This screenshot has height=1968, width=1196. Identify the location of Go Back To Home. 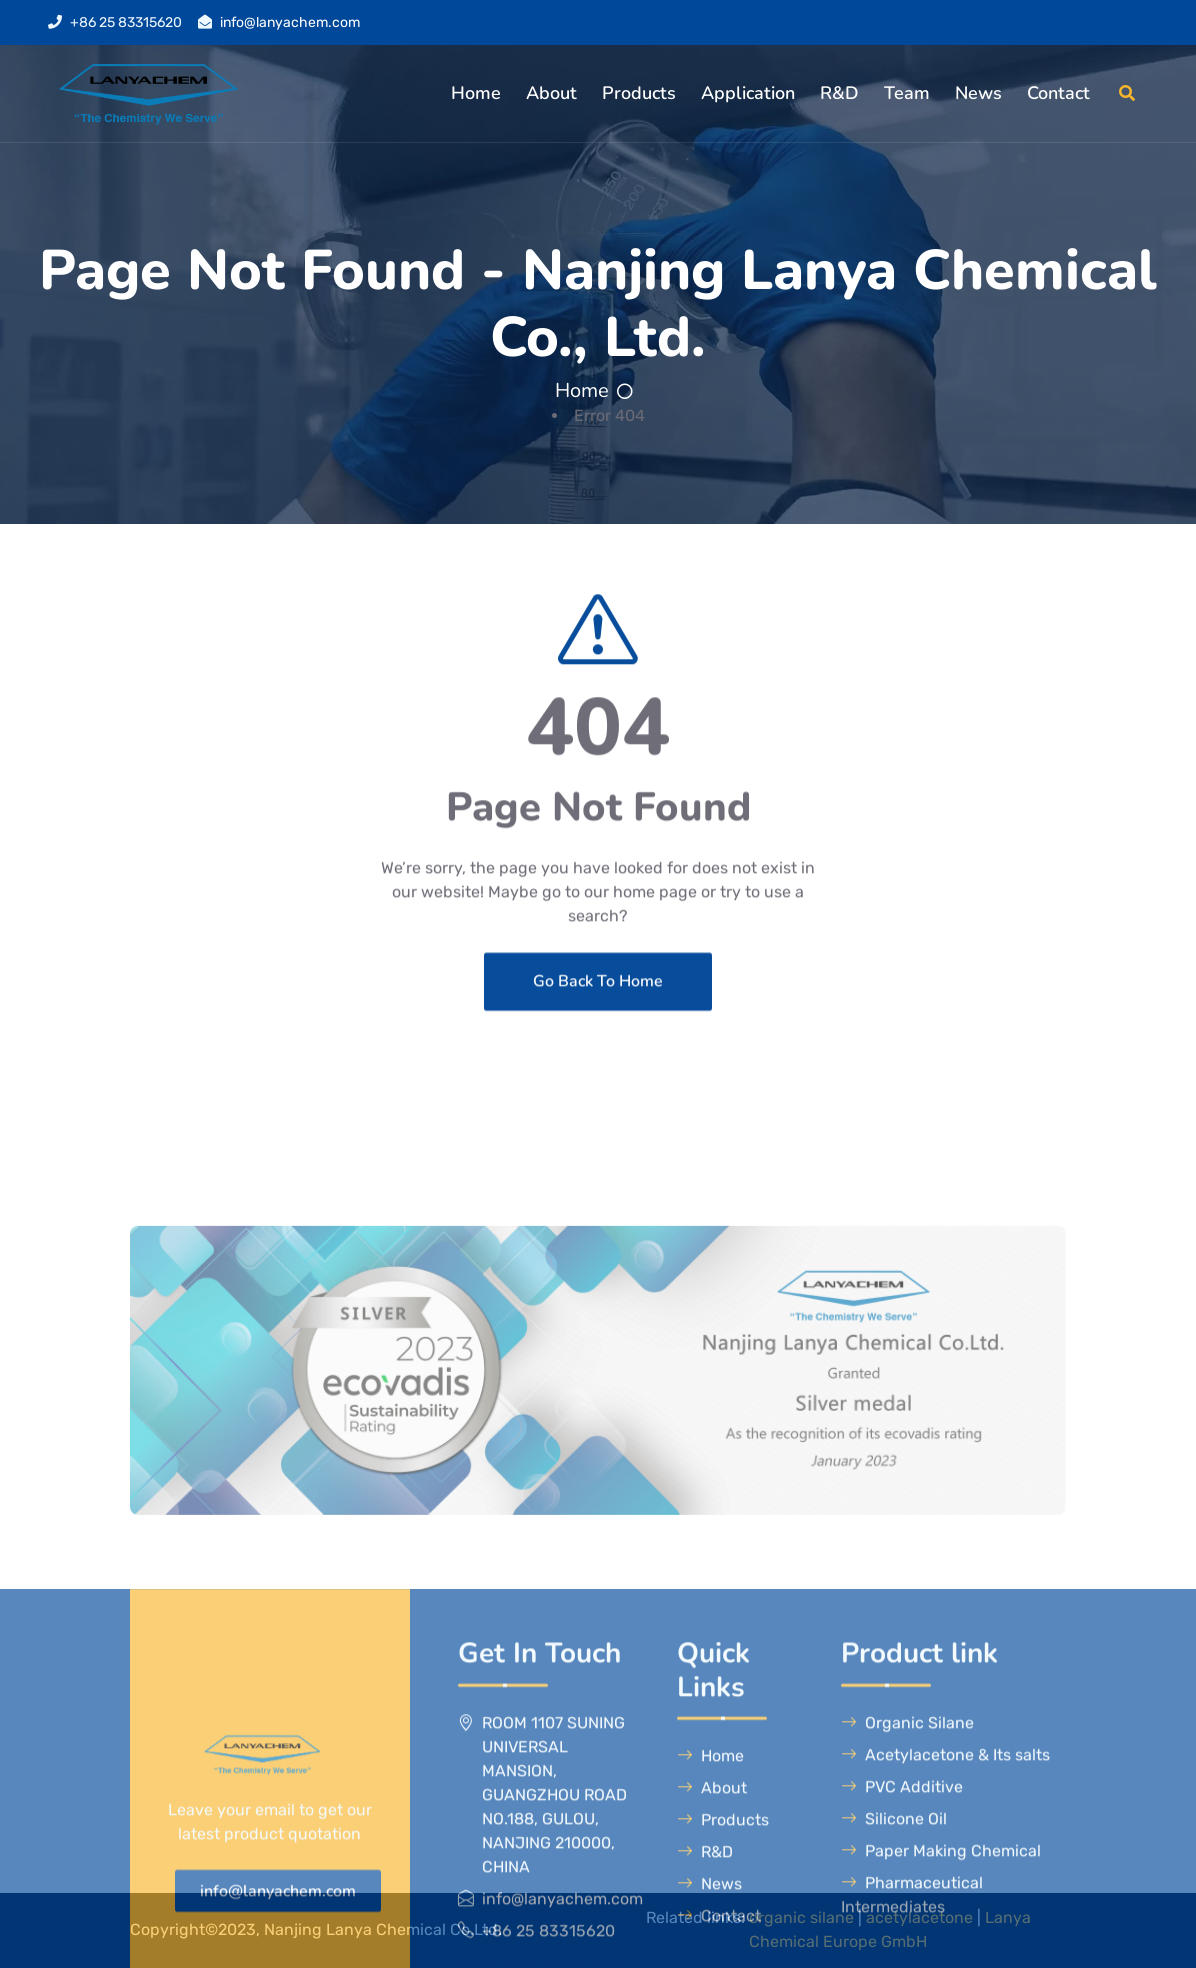
(598, 1041).